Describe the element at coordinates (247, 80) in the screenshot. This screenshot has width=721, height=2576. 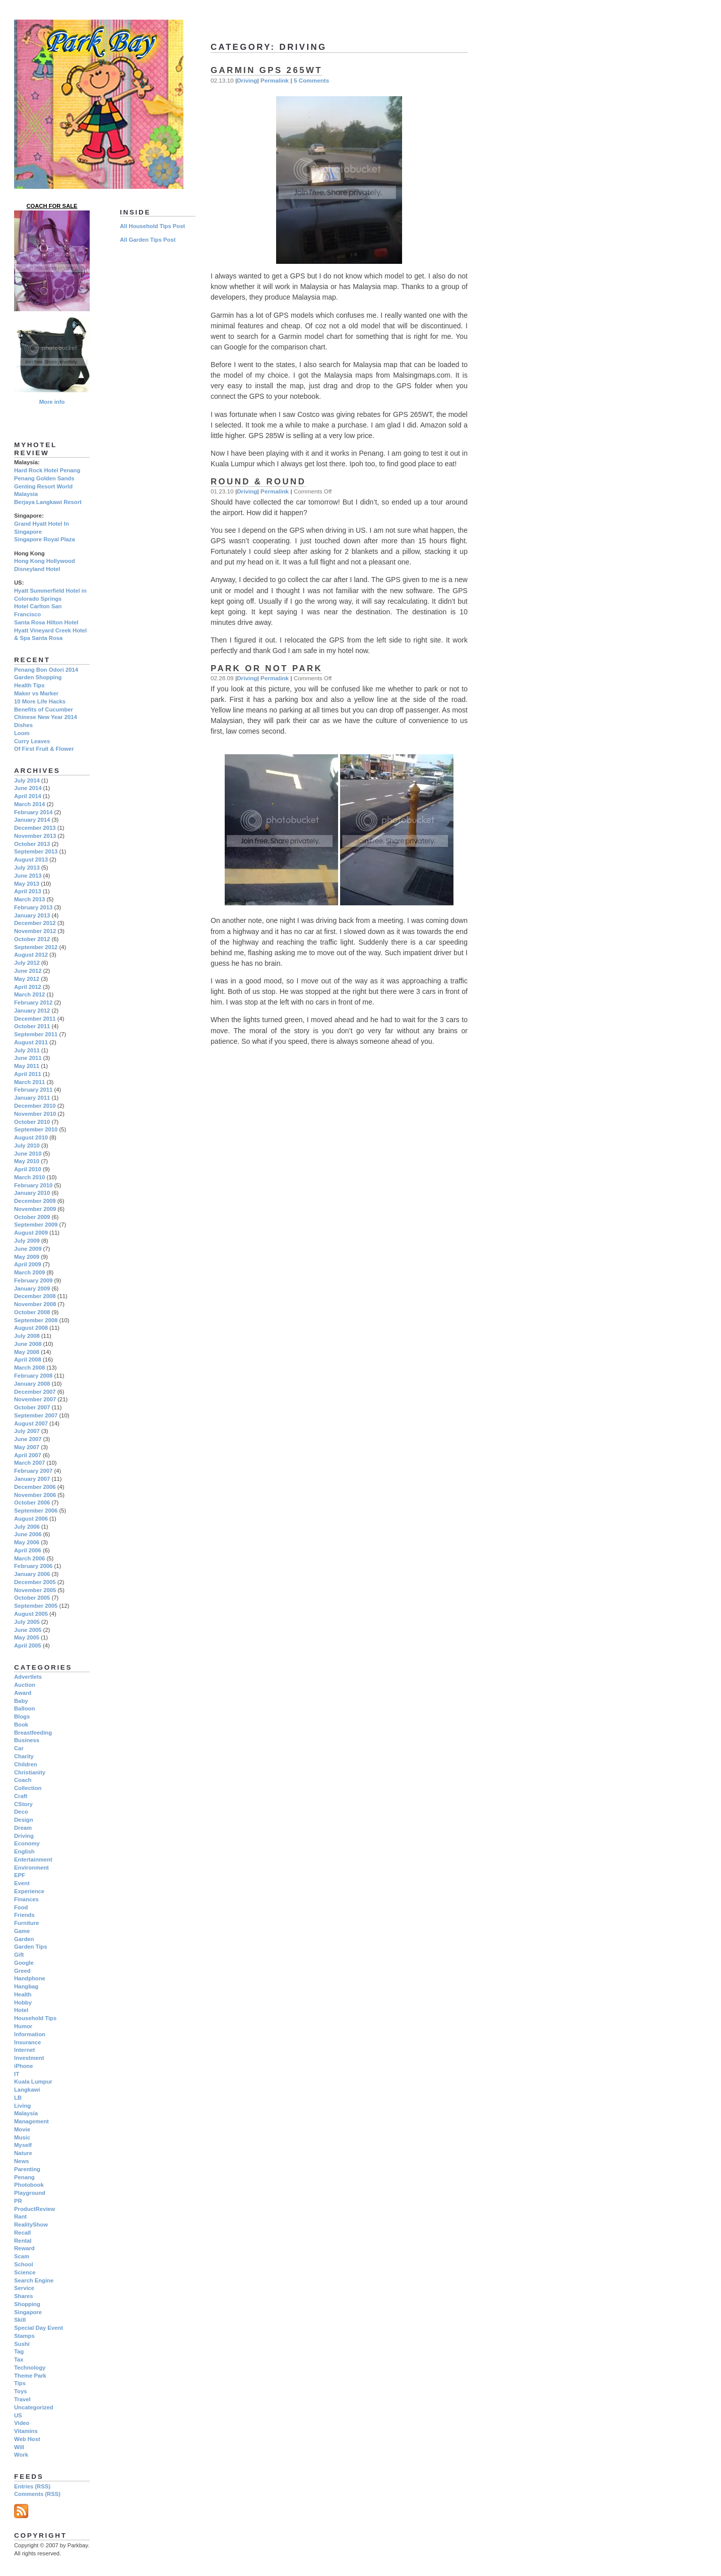
I see `Driving` at that location.